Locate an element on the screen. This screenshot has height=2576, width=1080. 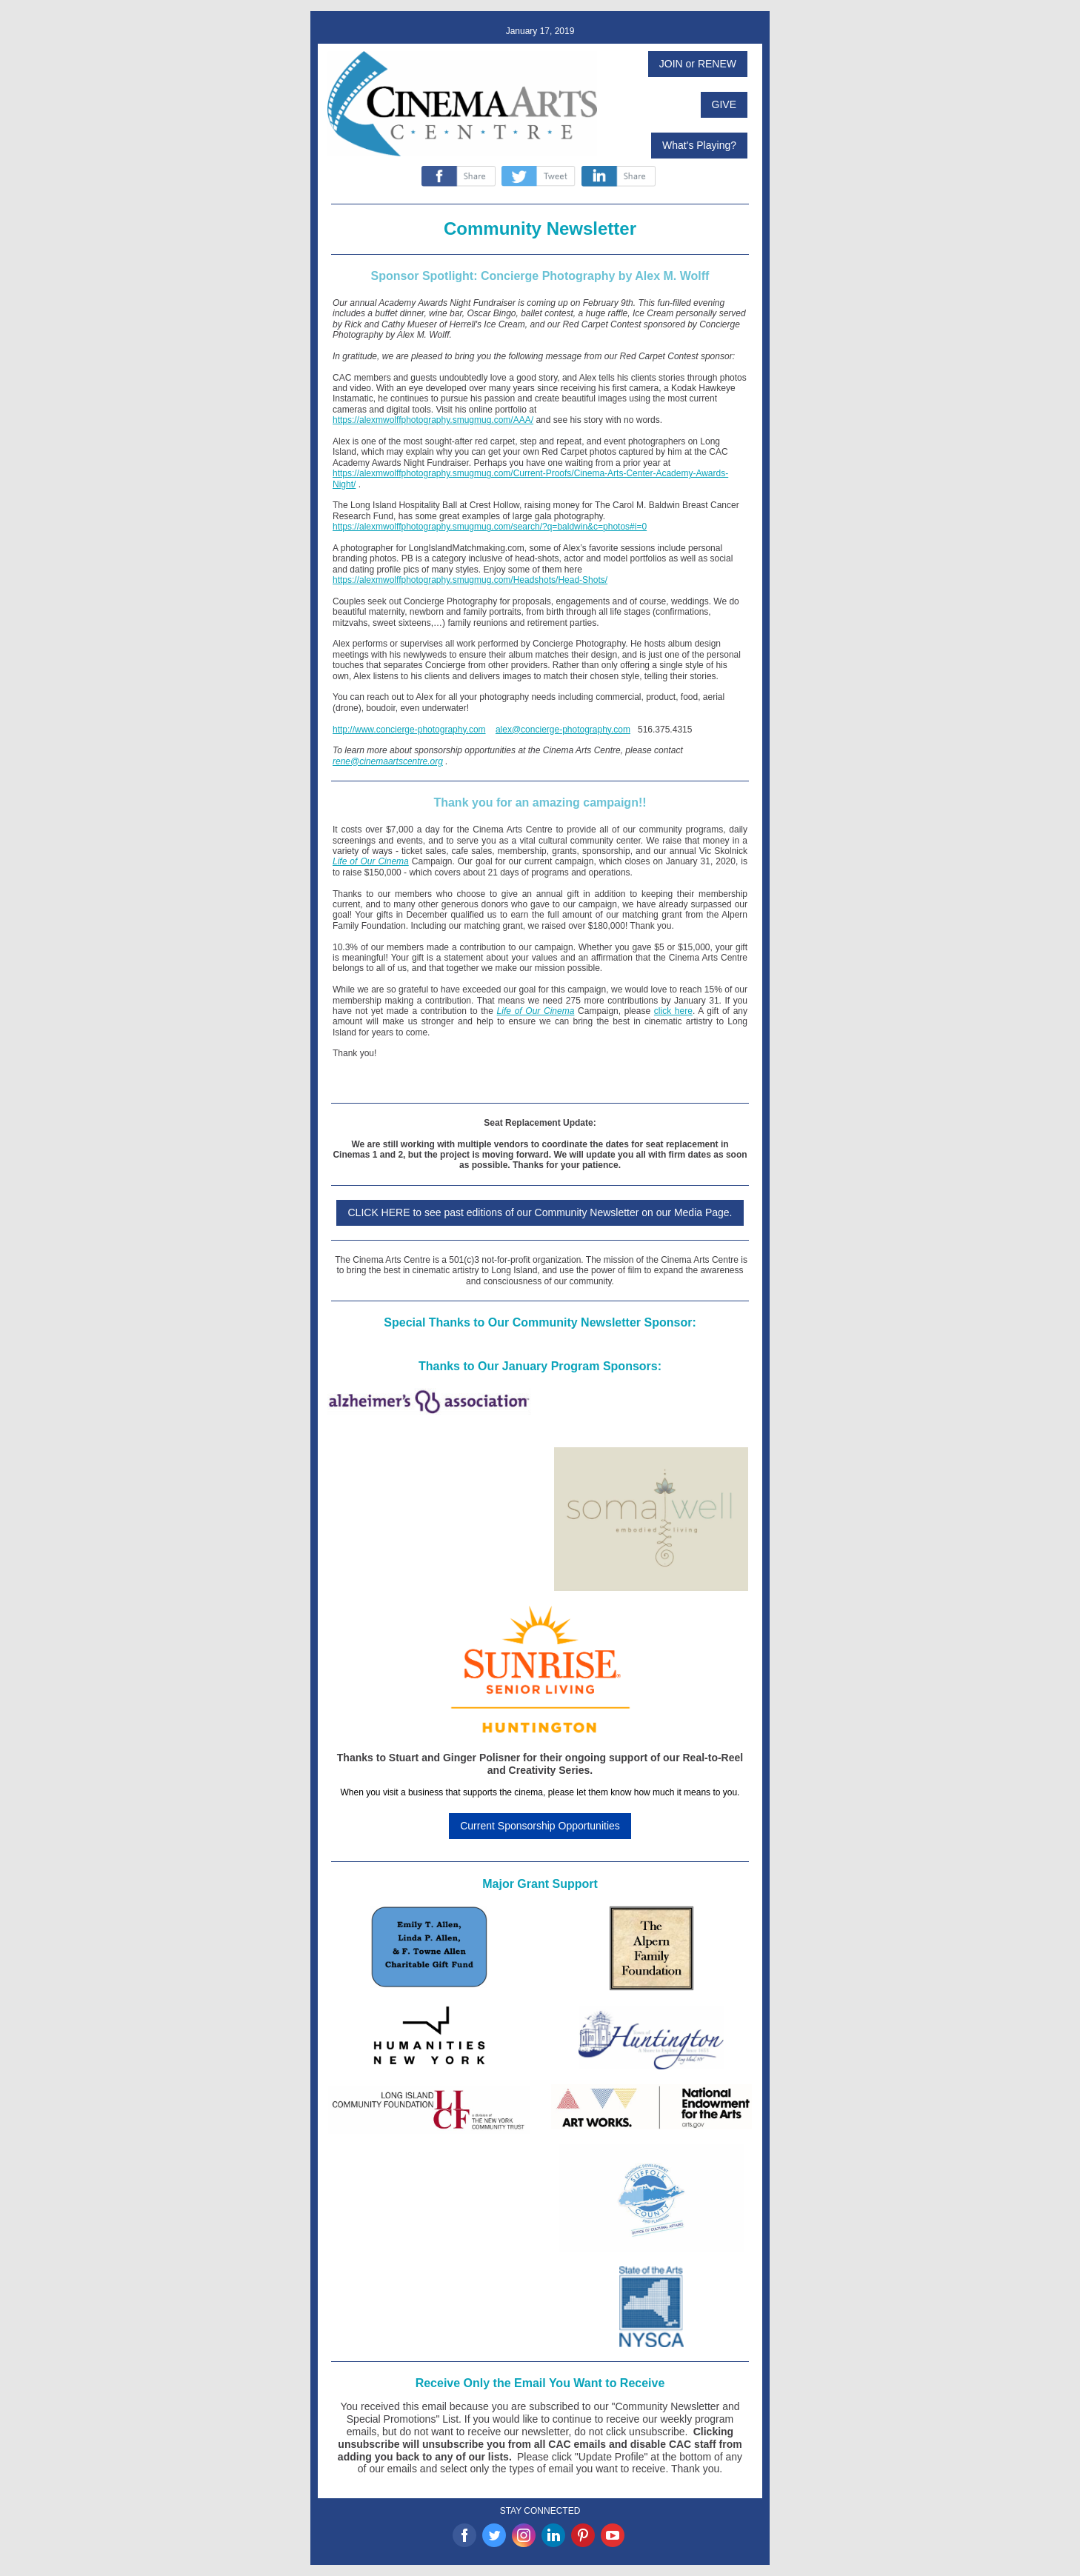
Life of Our Cinema is located at coordinates (371, 861).